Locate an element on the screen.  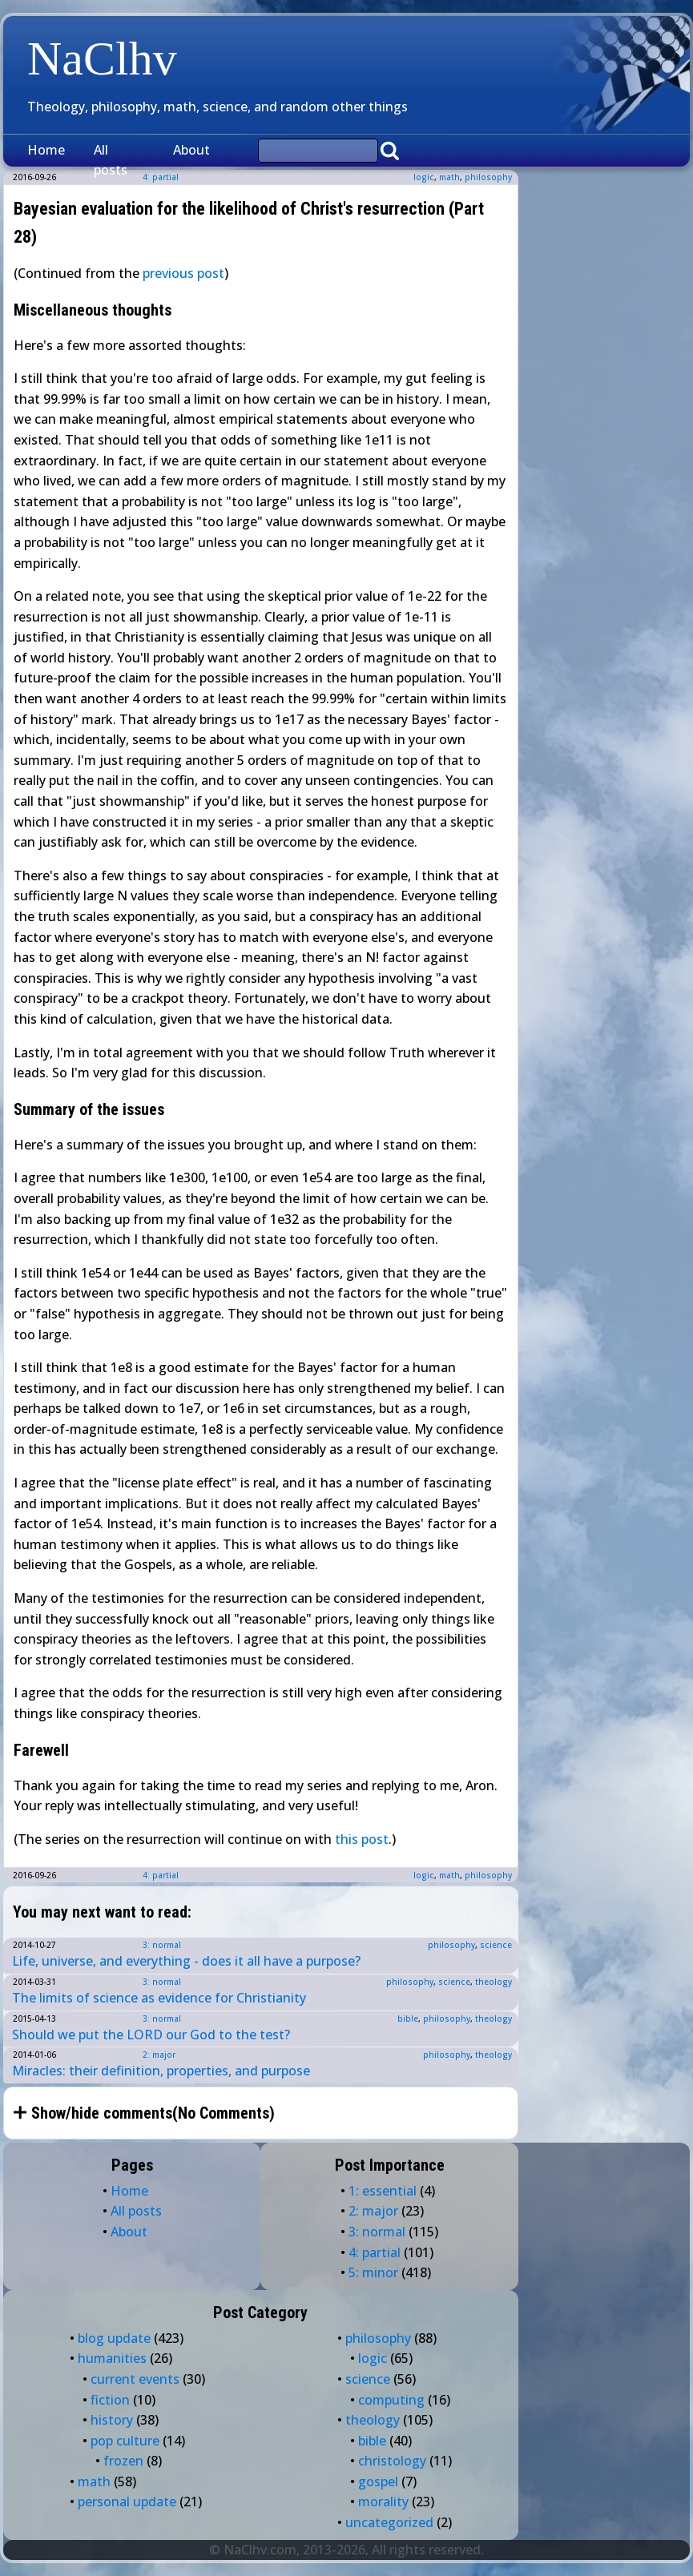
current events is located at coordinates (135, 2379).